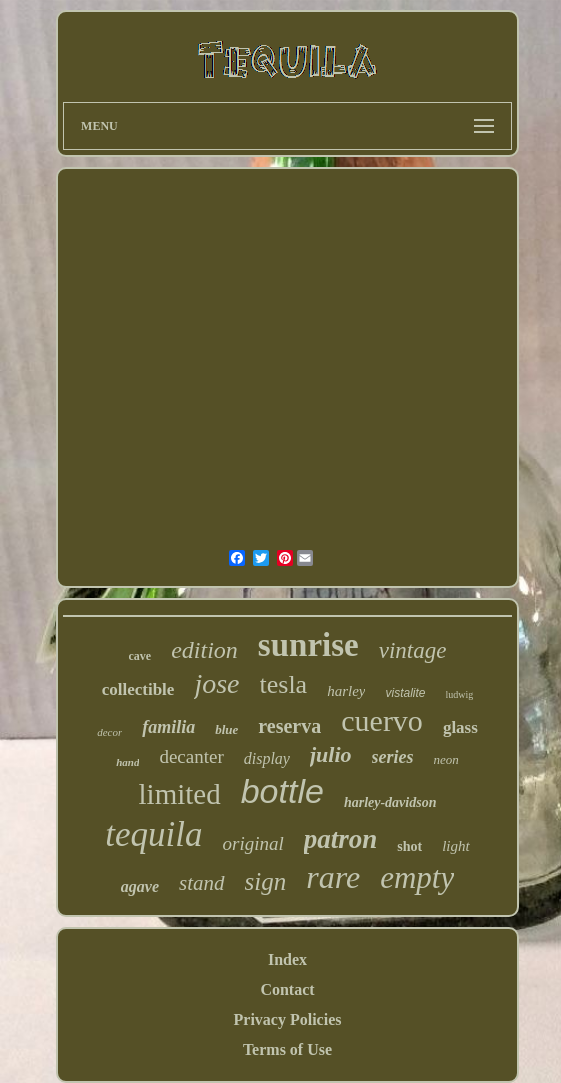 The image size is (561, 1083). I want to click on Terms of Use, so click(287, 1049).